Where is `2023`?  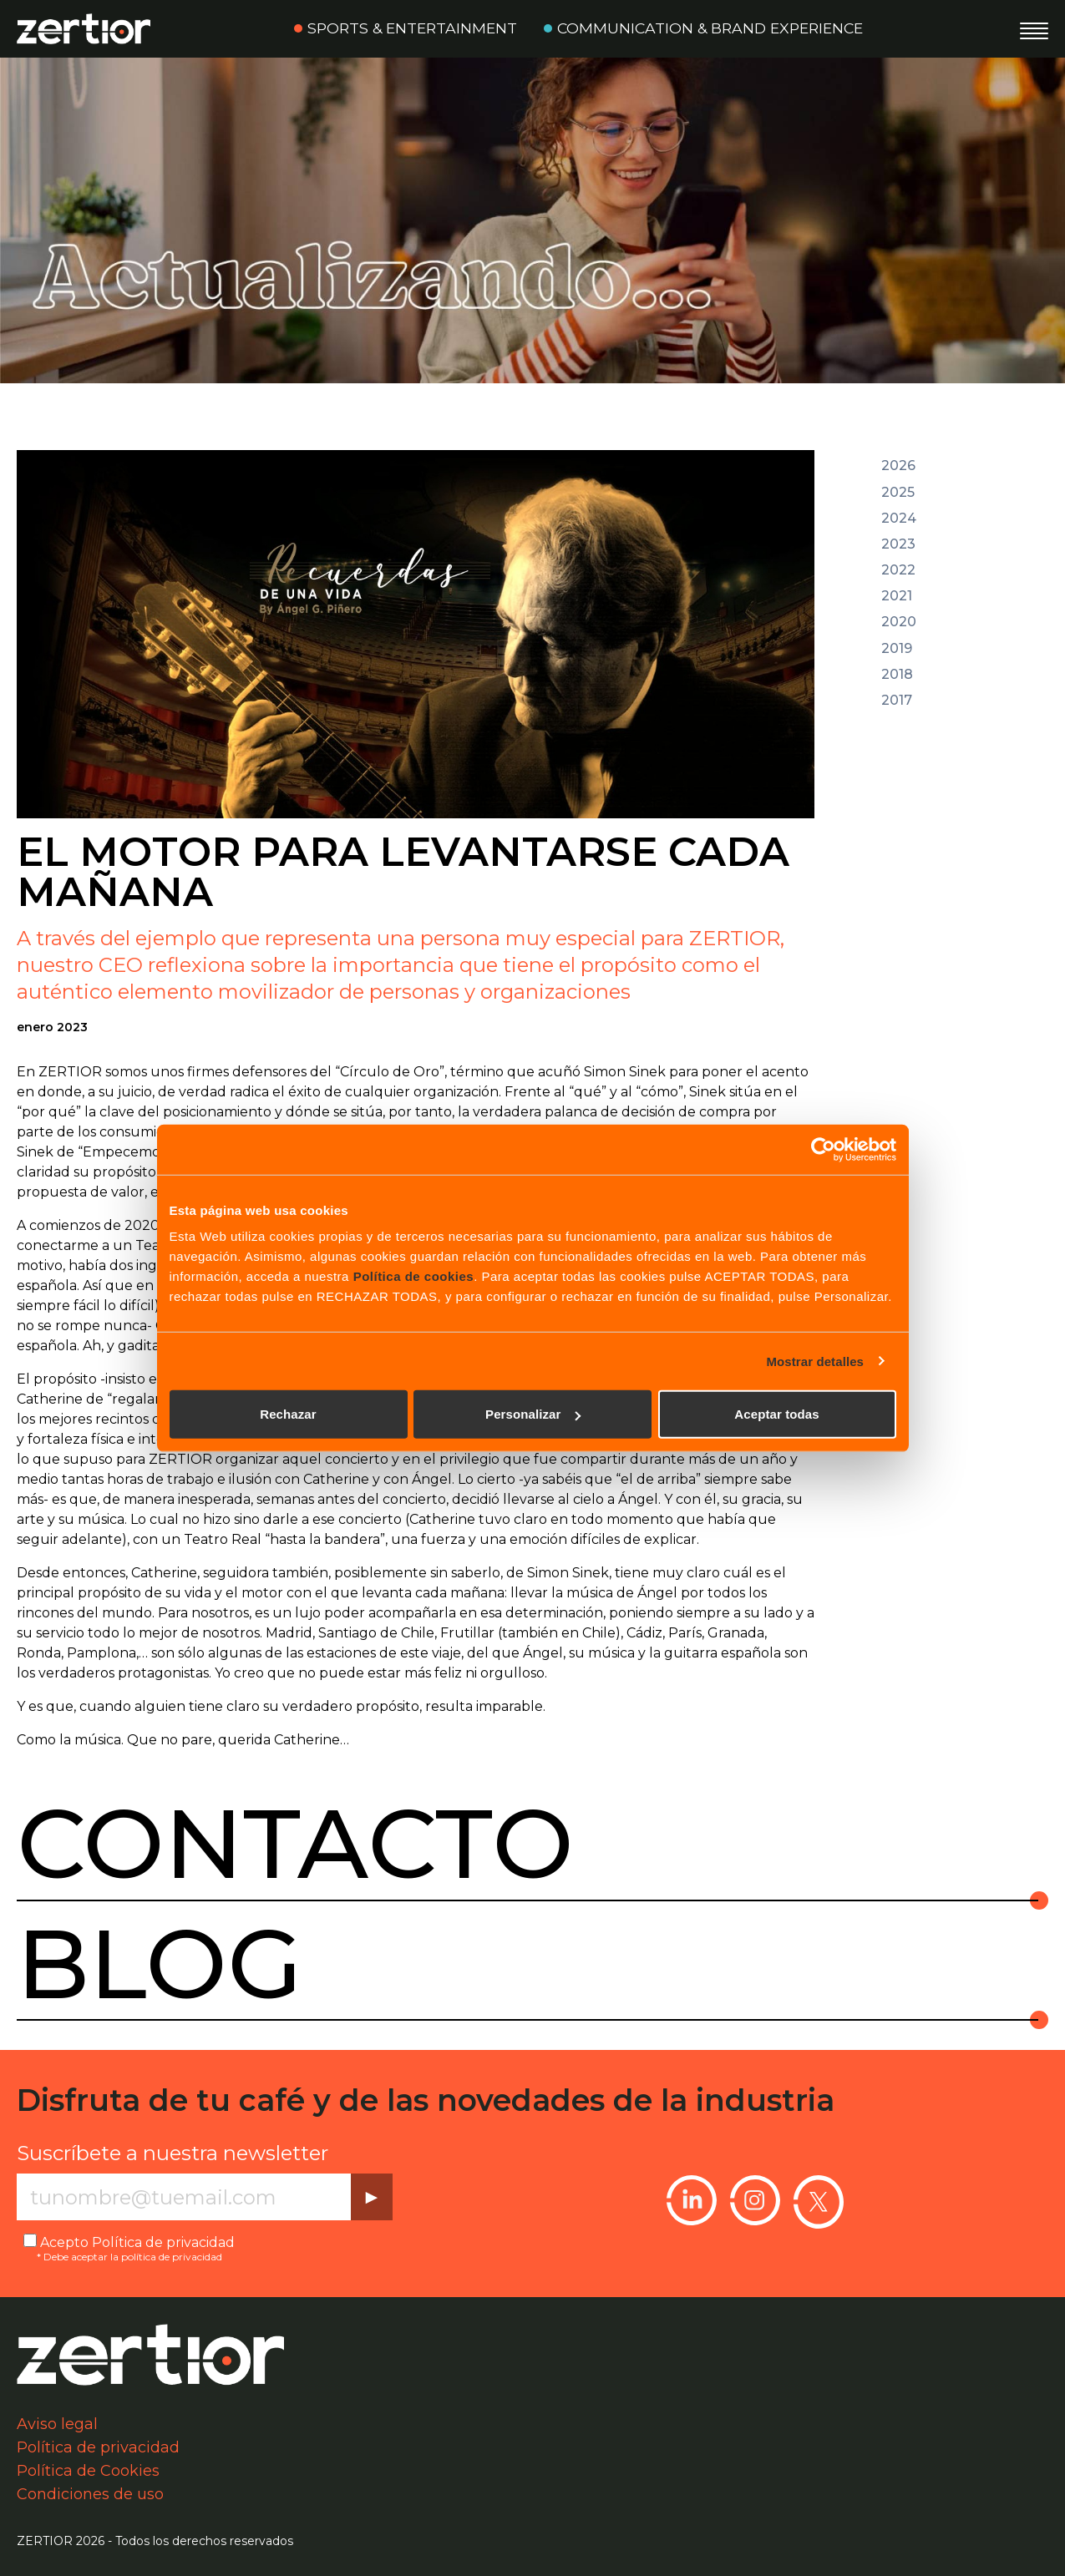
2023 is located at coordinates (898, 544).